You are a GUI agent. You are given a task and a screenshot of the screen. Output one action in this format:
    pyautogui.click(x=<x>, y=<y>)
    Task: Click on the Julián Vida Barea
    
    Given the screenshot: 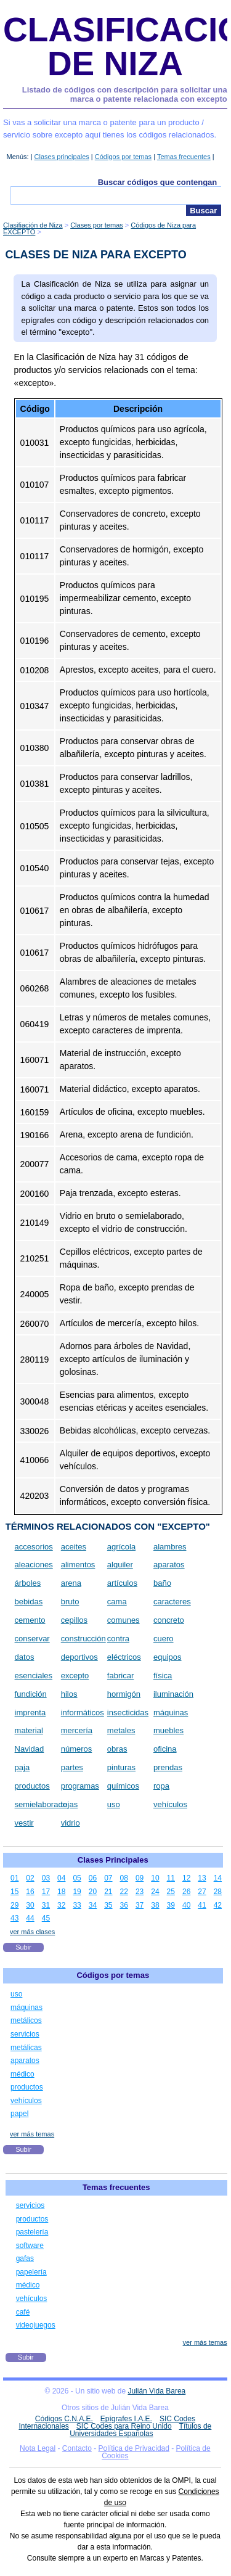 What is the action you would take?
    pyautogui.click(x=156, y=2391)
    